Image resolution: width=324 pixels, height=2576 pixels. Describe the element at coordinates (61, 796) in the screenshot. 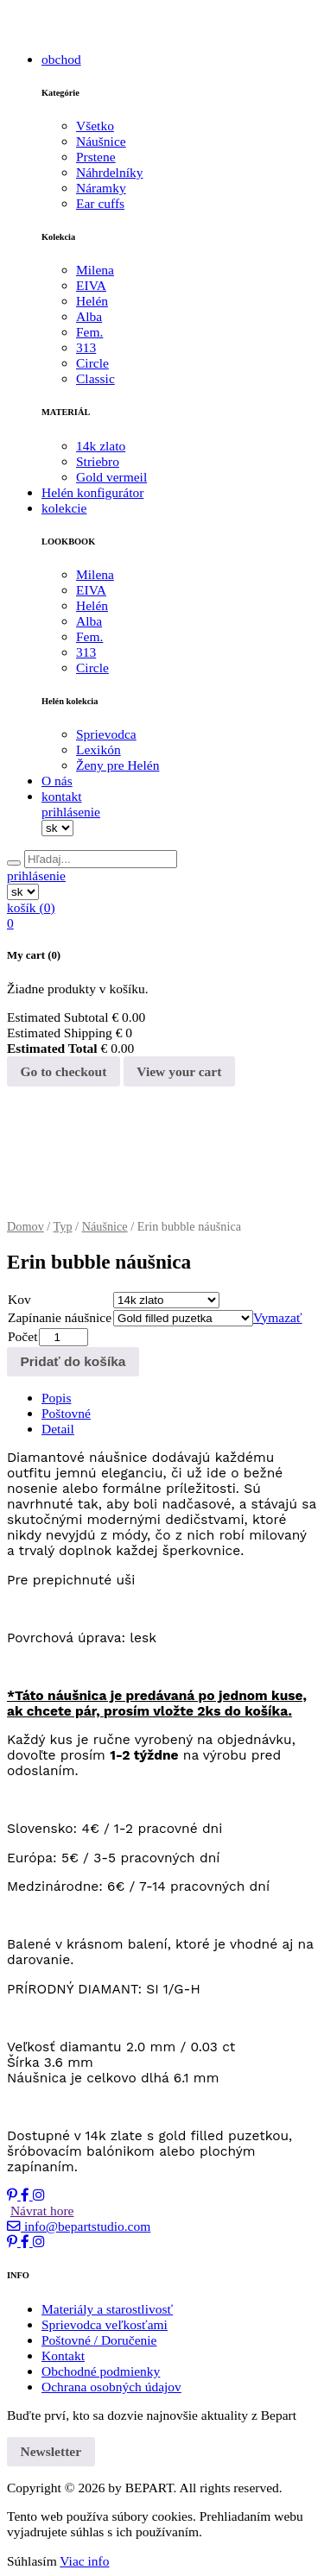

I see `kontakt` at that location.